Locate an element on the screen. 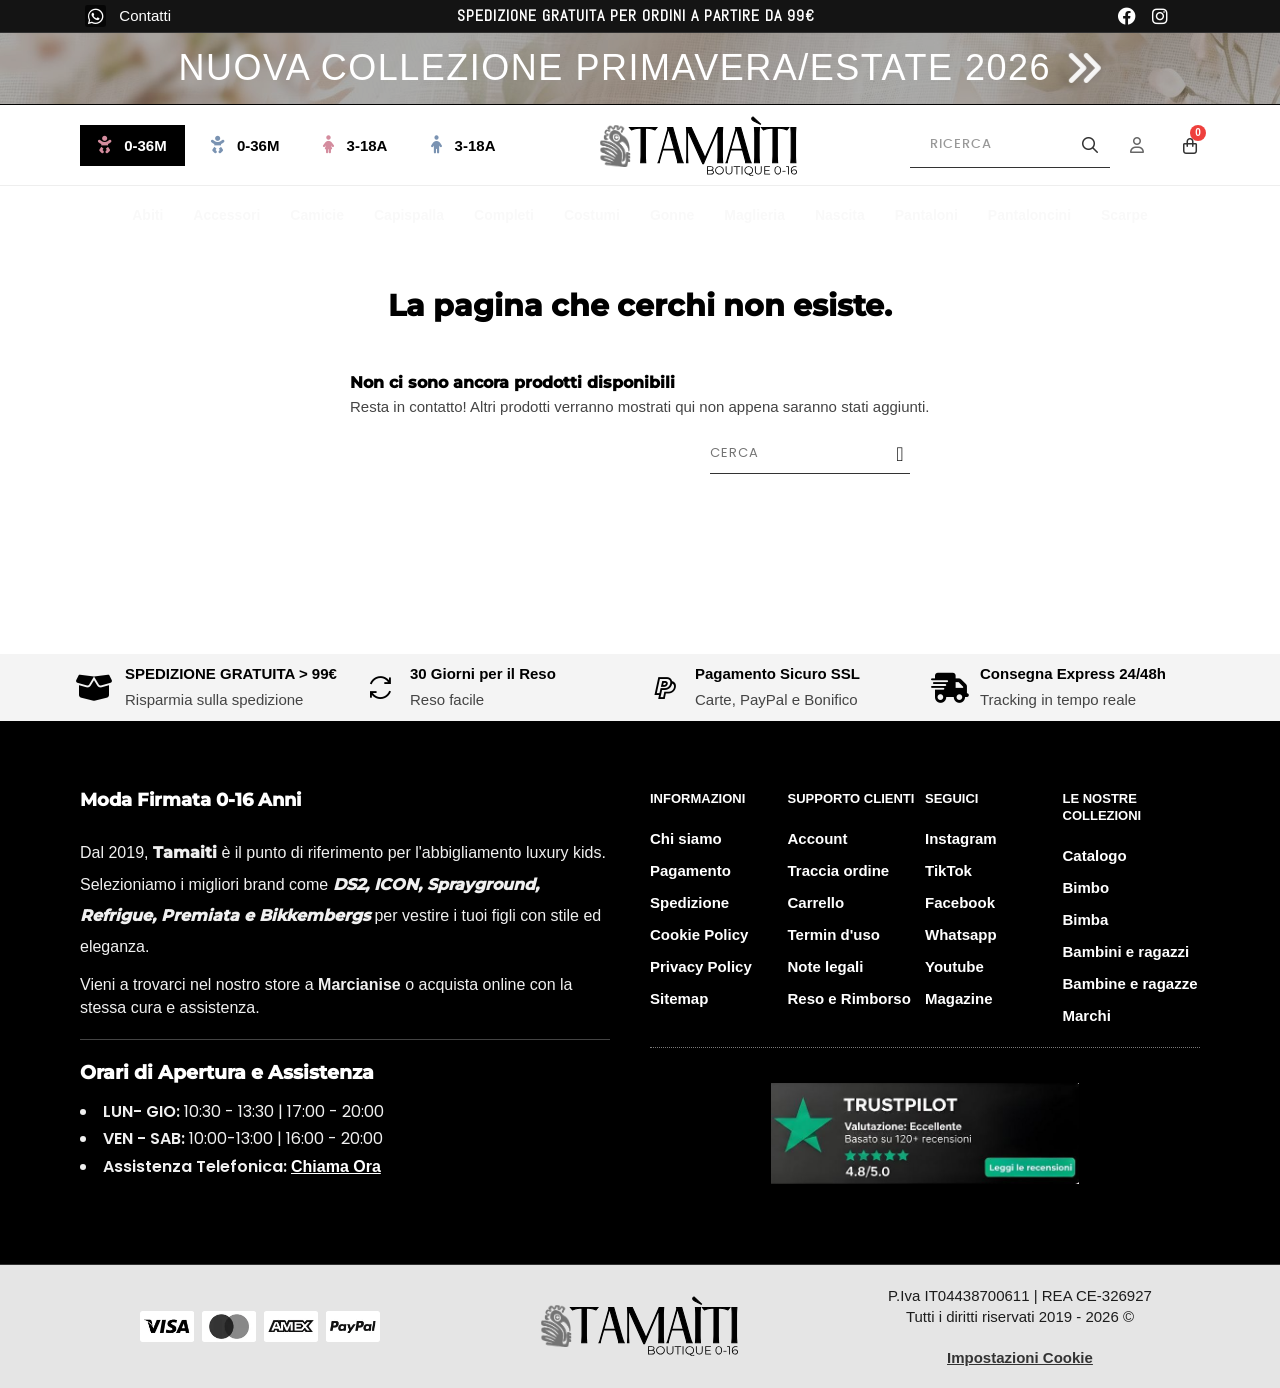  TikTok is located at coordinates (948, 870).